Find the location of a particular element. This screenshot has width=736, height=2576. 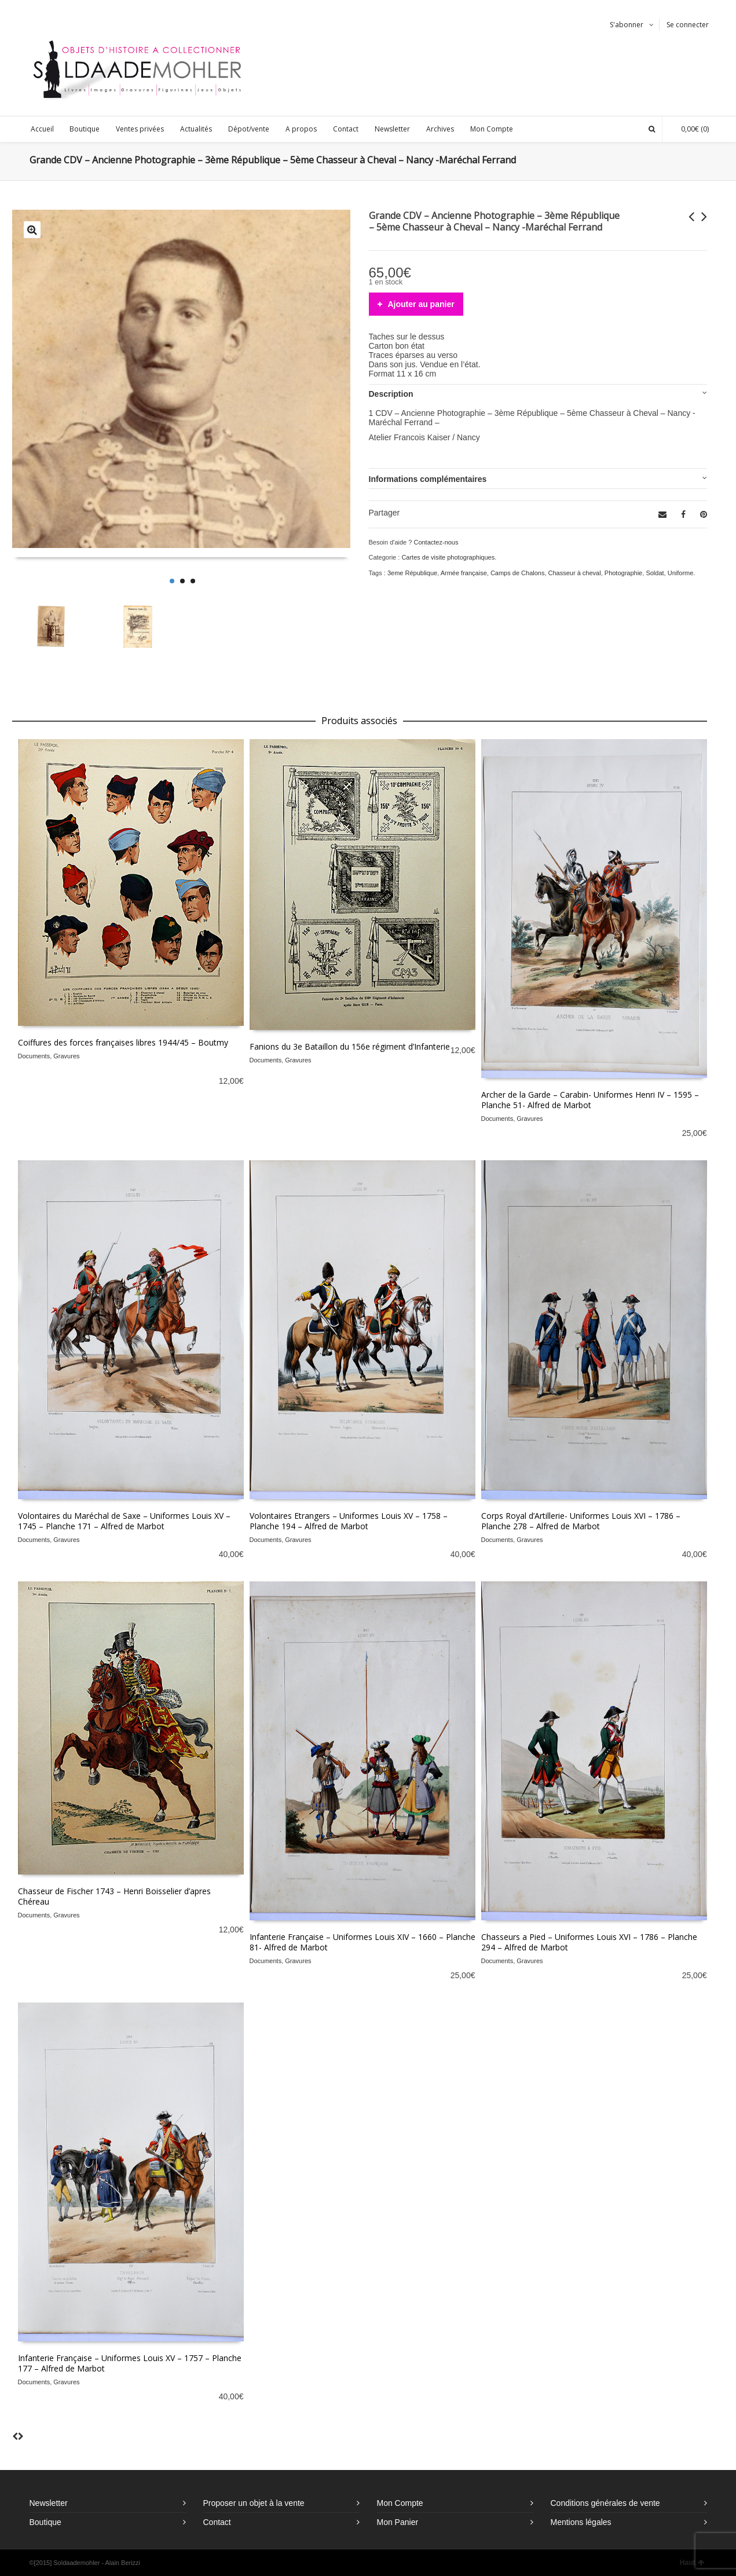

Infanterie Française – Uniformes Louis XIV – 1660 – Planche 81- Alfred de Marbot is located at coordinates (362, 1942).